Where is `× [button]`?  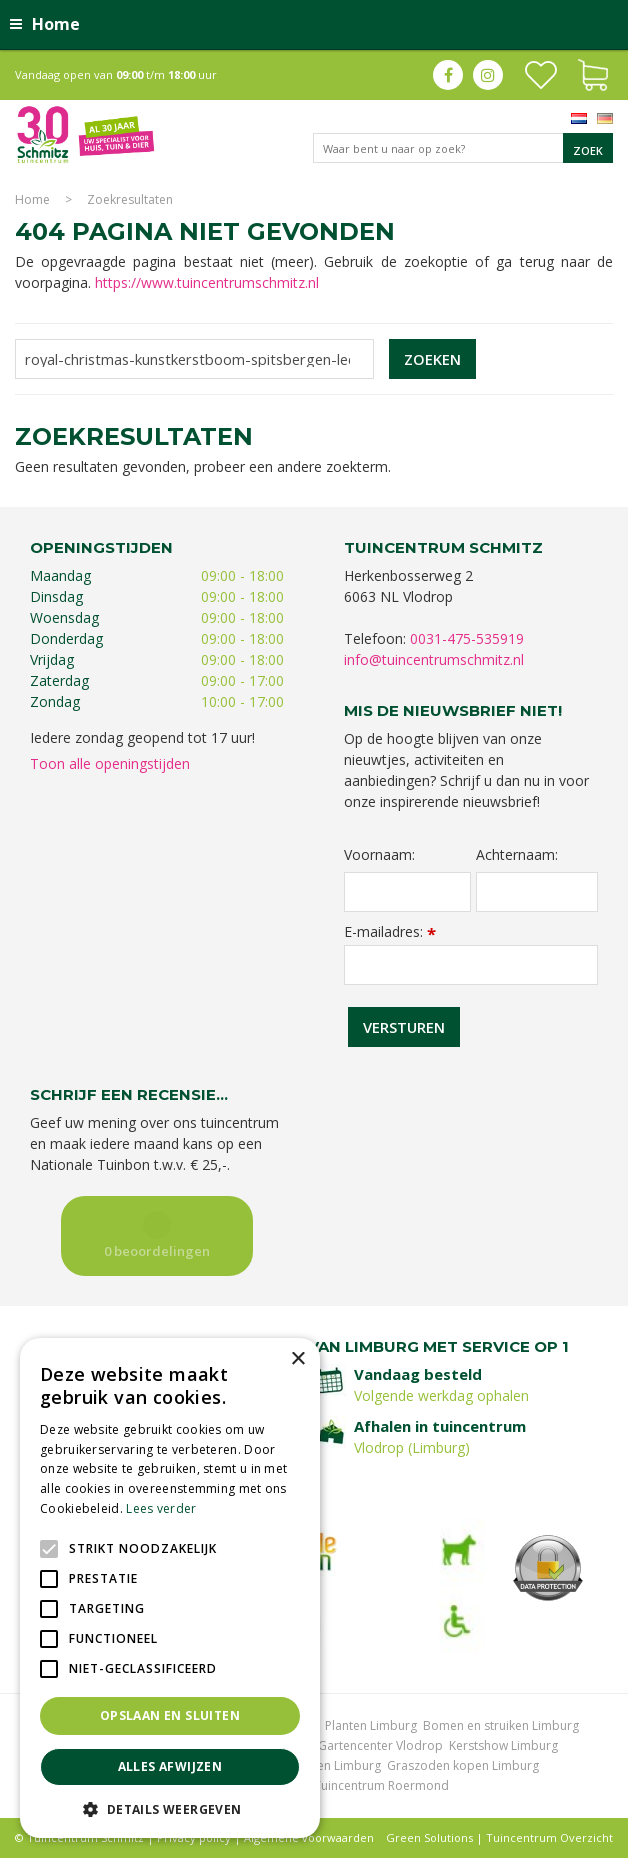
× [button] is located at coordinates (297, 1359).